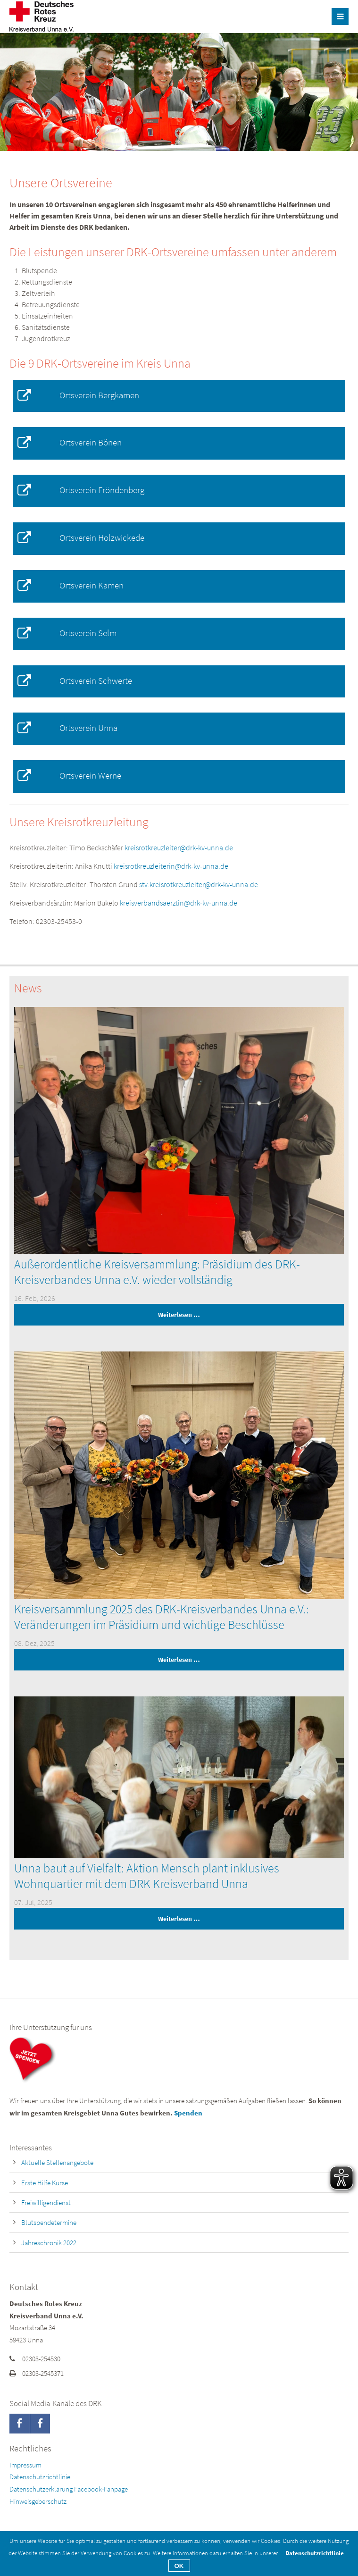  I want to click on Datenschutzerklärung Facebook-Fanpage, so click(68, 2488).